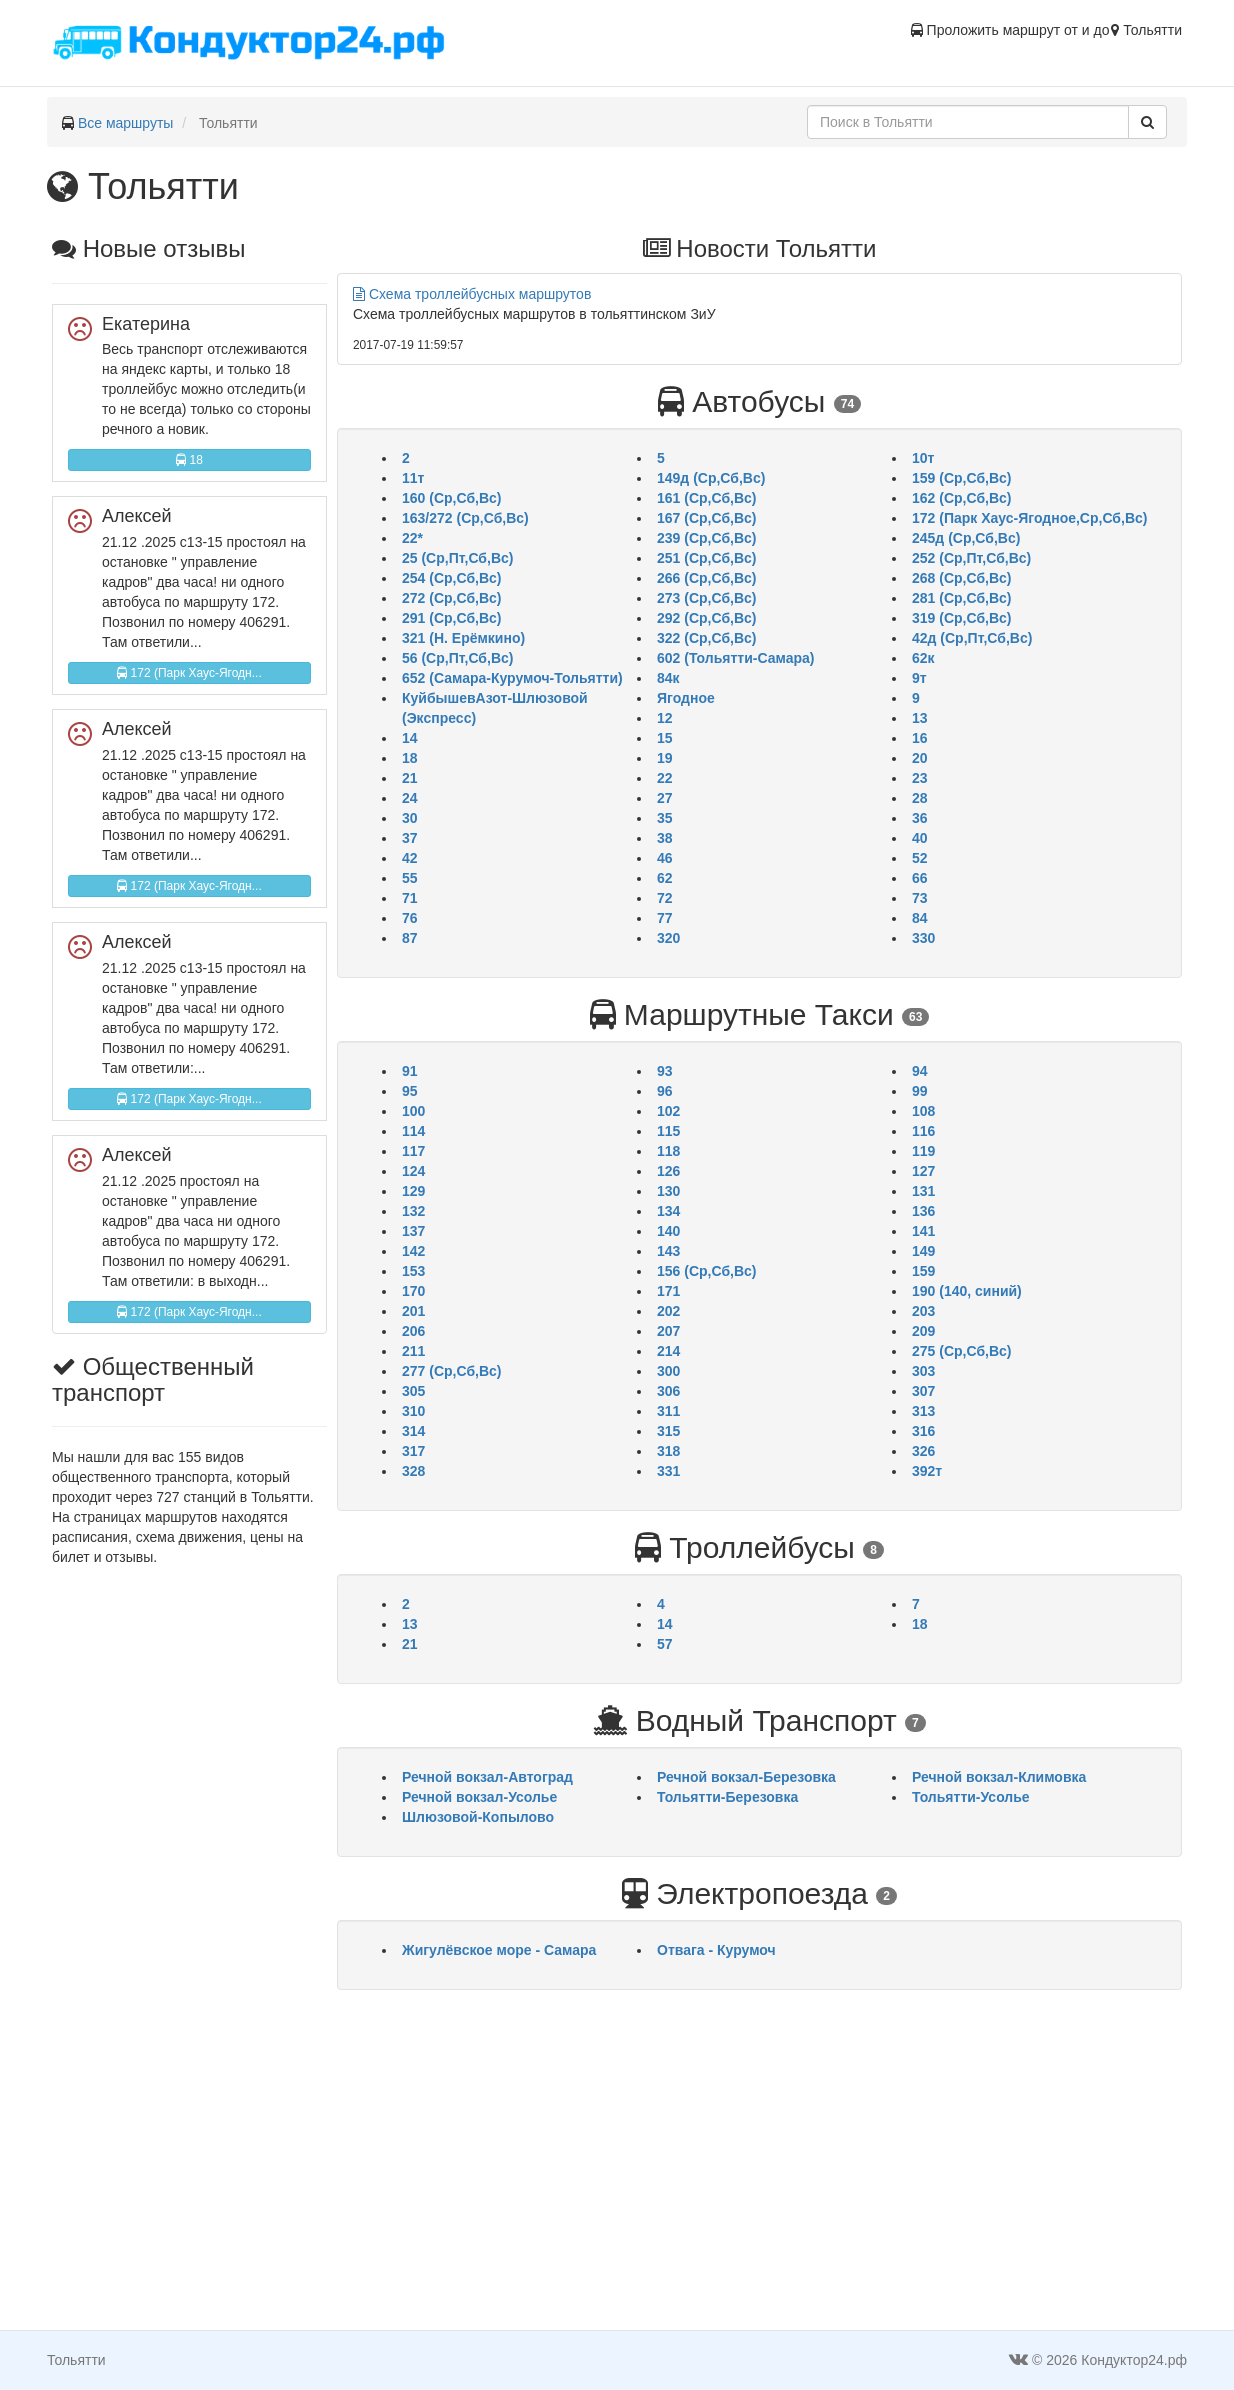 The height and width of the screenshot is (2390, 1234). I want to click on 16, so click(920, 738).